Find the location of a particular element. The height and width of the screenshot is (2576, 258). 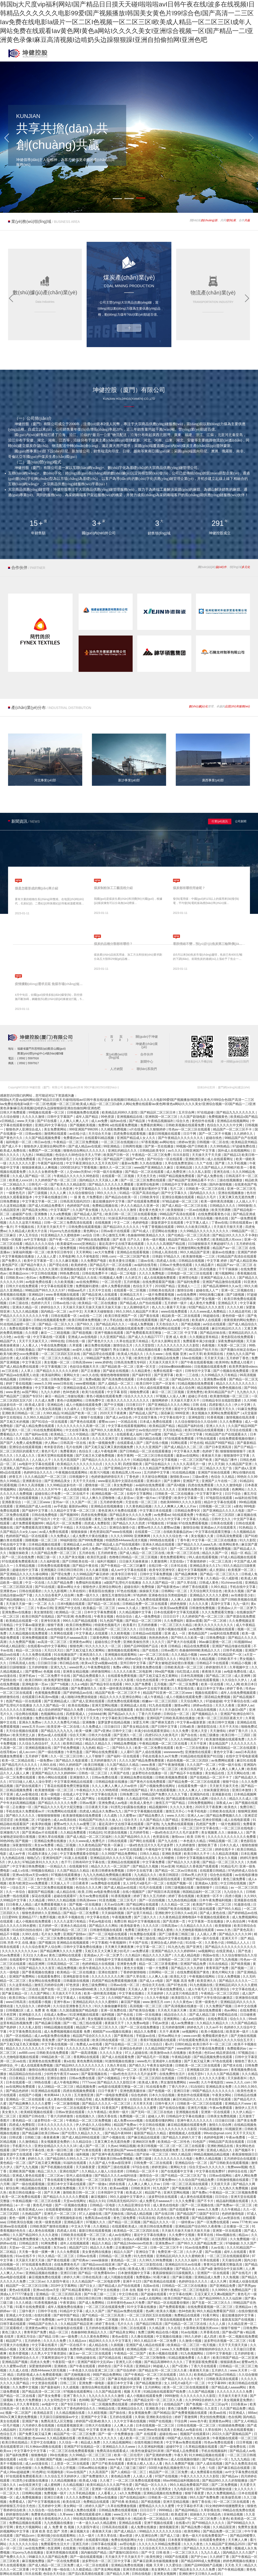

成年人在线观看 is located at coordinates (235, 2251).